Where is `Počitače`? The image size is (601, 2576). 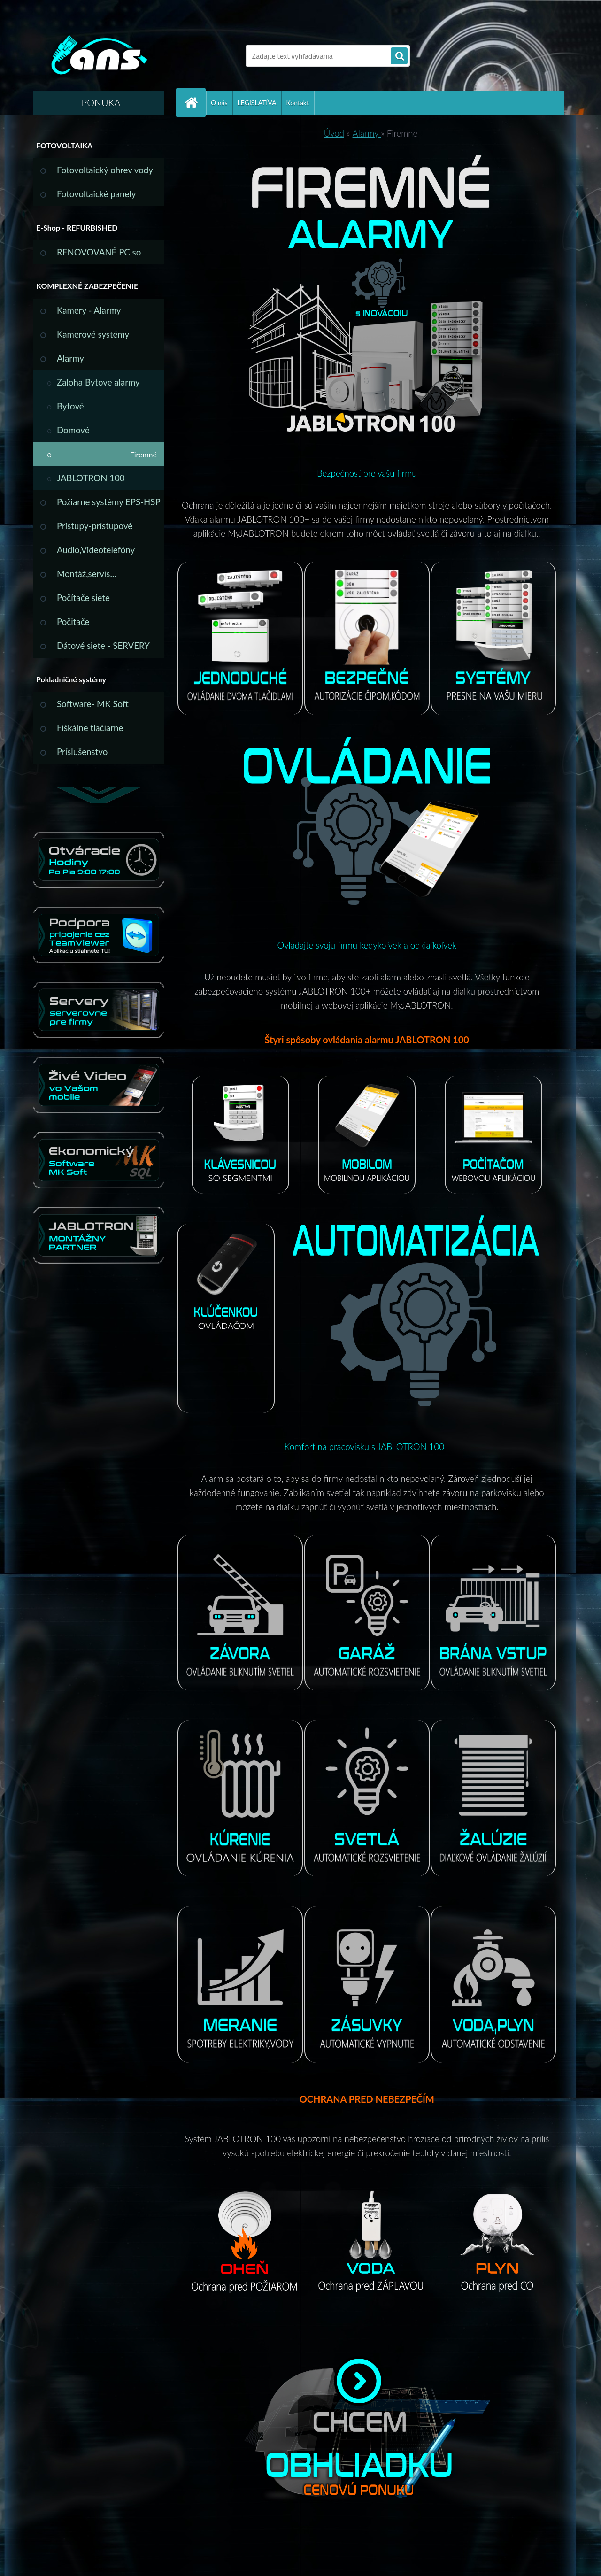
Počitače is located at coordinates (73, 622).